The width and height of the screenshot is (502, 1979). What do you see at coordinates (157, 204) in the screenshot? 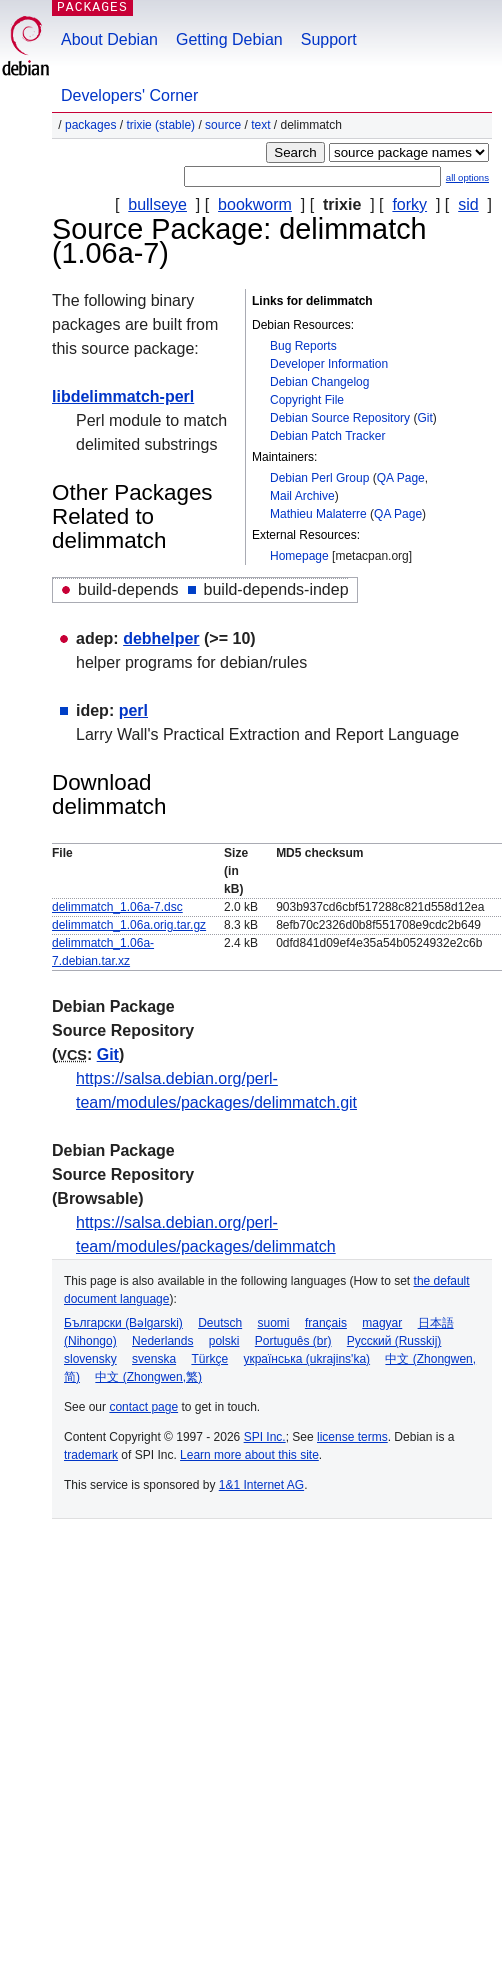
I see `bullseye` at bounding box center [157, 204].